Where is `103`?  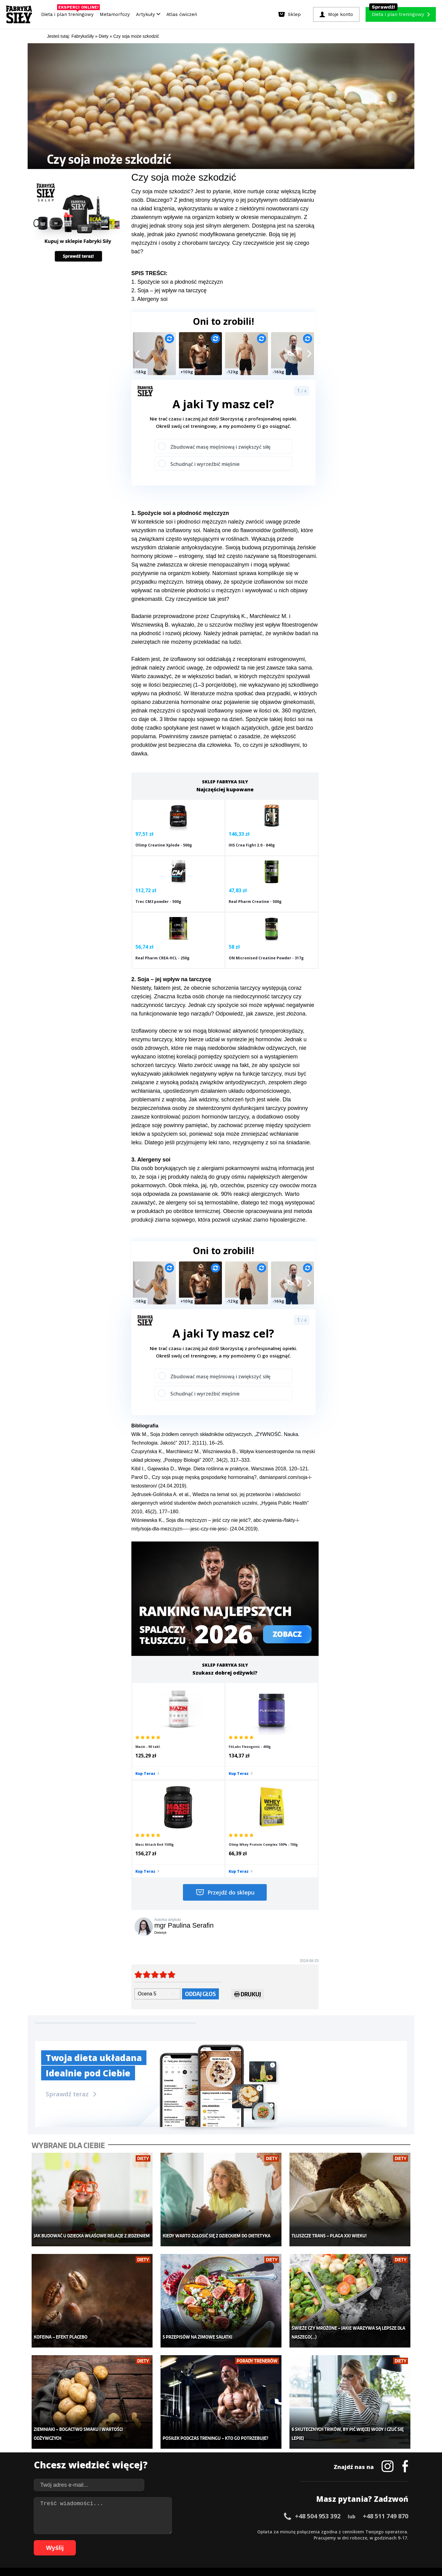 103 is located at coordinates (332, 2540).